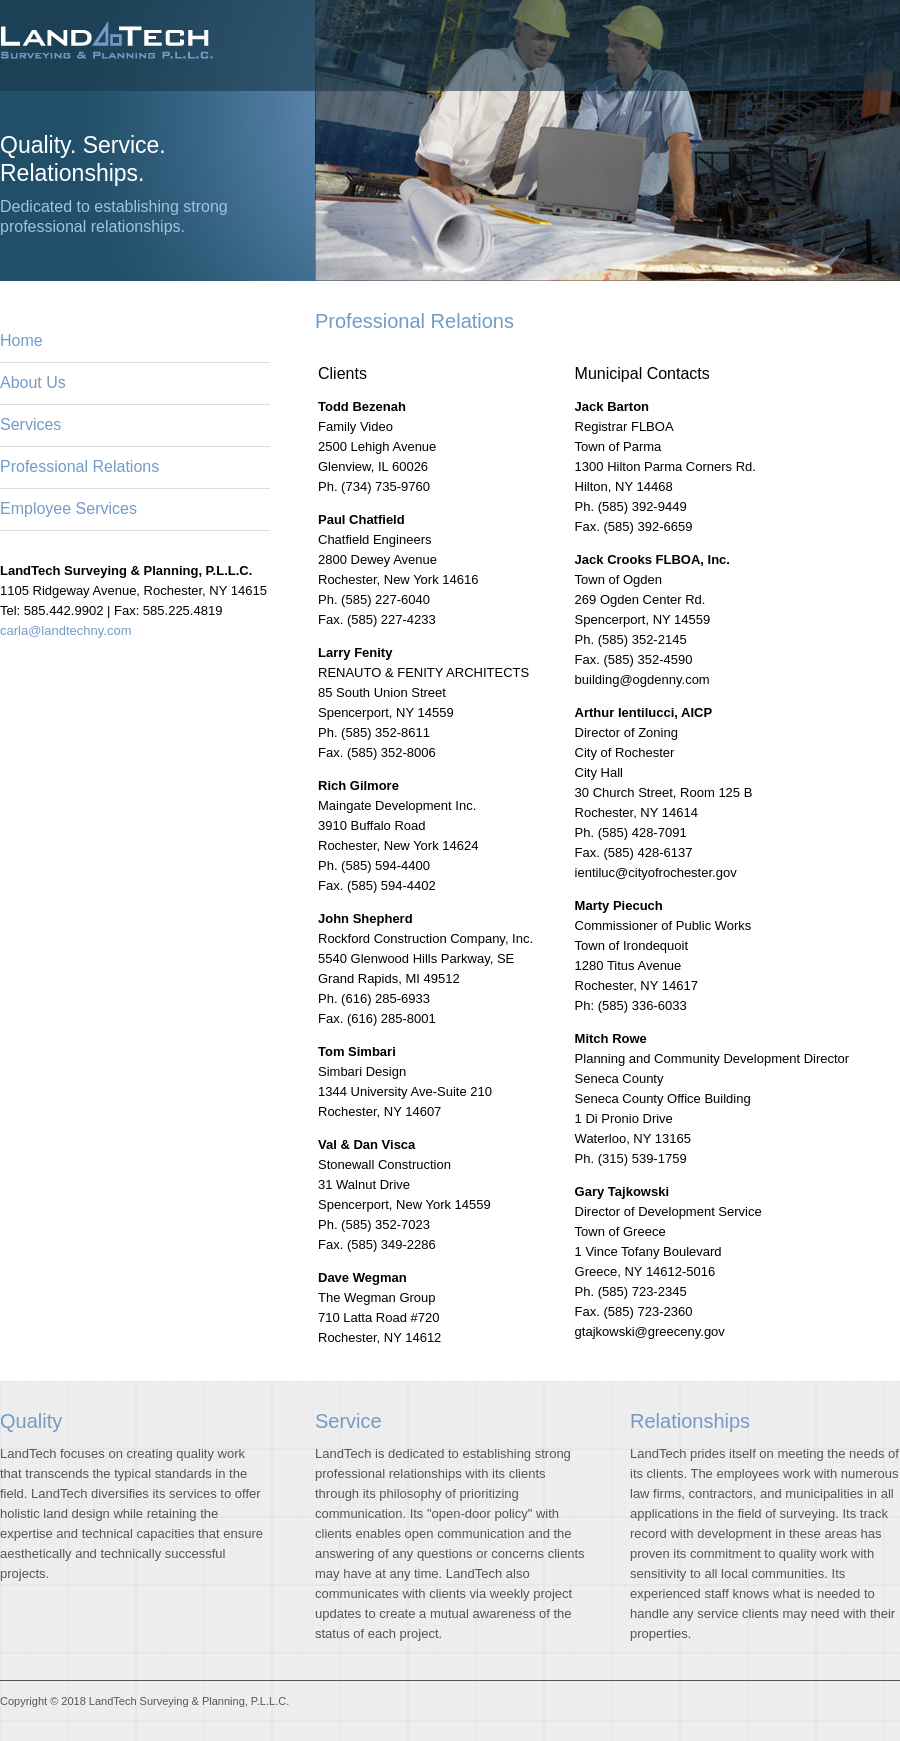 The height and width of the screenshot is (1741, 900). I want to click on Employee Services, so click(68, 508).